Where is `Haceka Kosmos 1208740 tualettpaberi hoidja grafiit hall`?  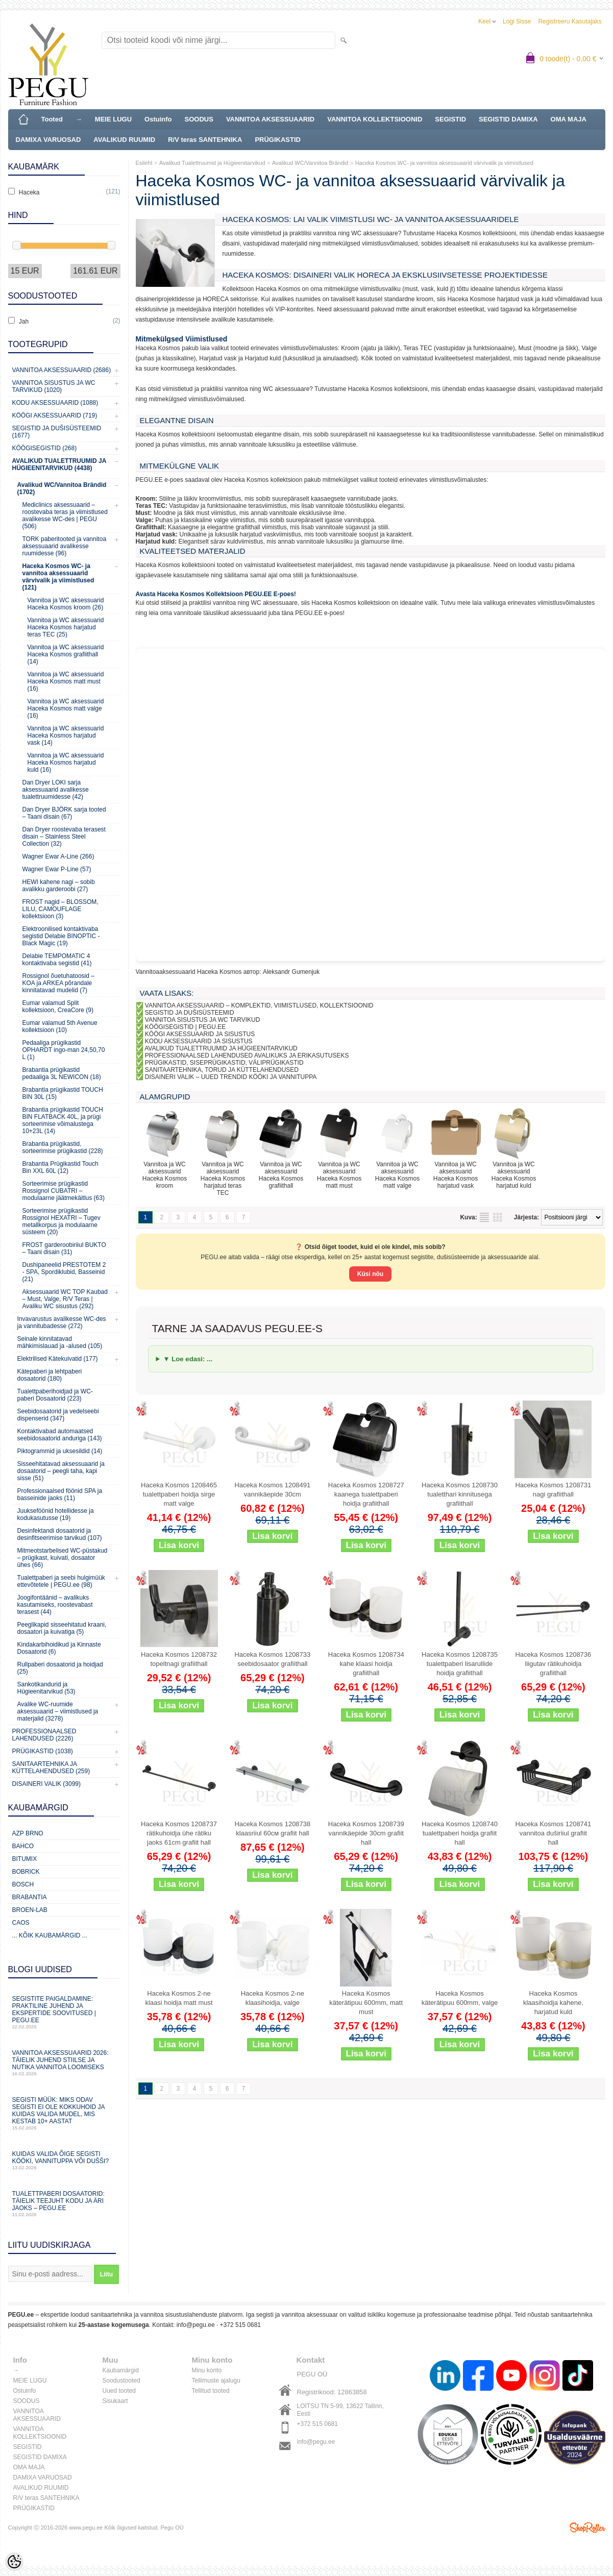 Haceka Kosmos 1208740 tualettpaberi hoidja grafiit hall is located at coordinates (460, 1833).